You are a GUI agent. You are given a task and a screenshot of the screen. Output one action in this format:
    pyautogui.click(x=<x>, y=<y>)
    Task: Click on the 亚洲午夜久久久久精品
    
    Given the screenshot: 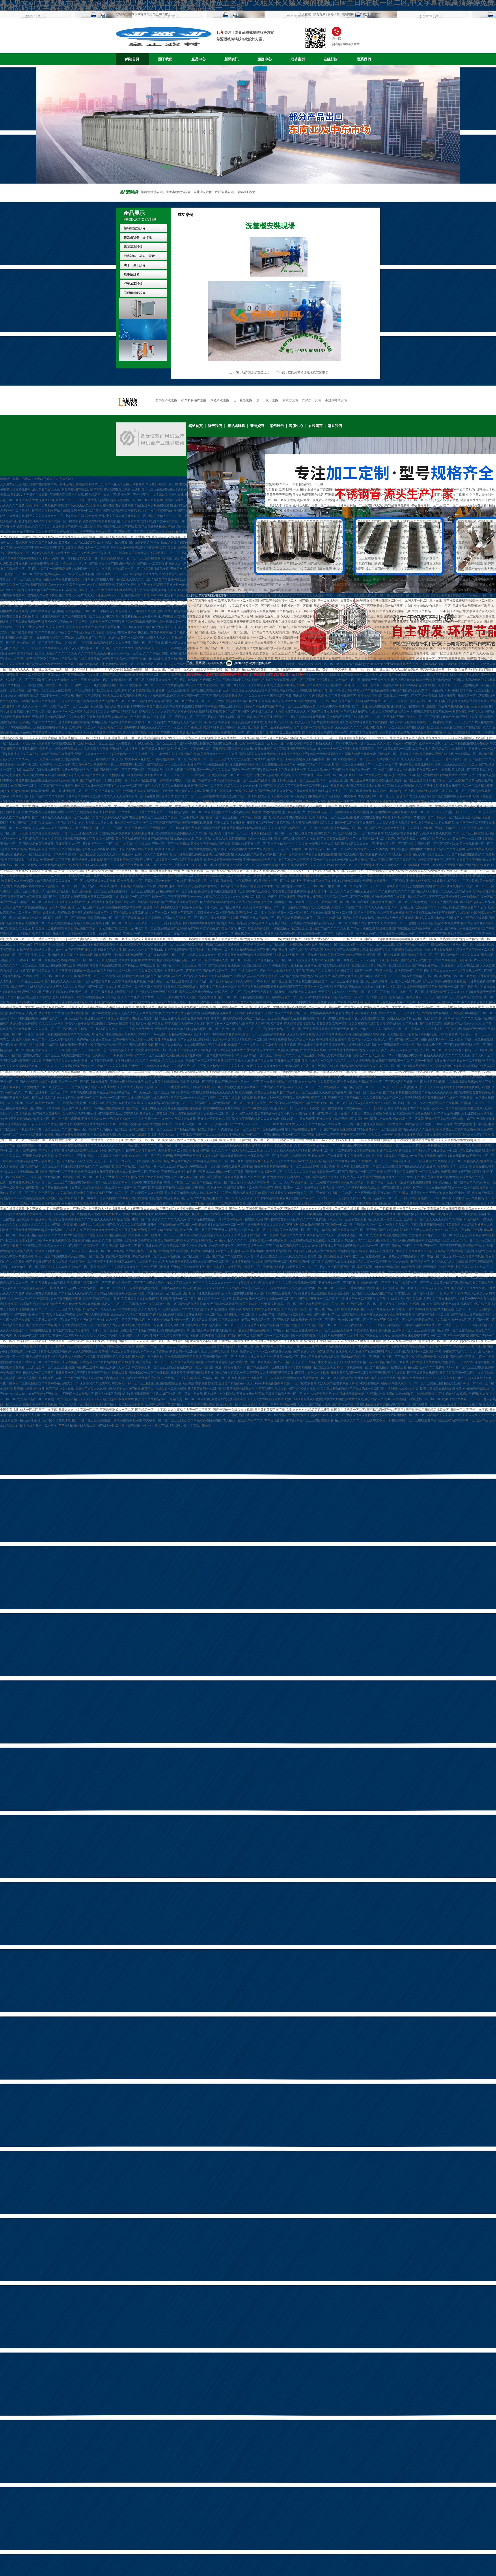 What is the action you would take?
    pyautogui.click(x=133, y=1060)
    